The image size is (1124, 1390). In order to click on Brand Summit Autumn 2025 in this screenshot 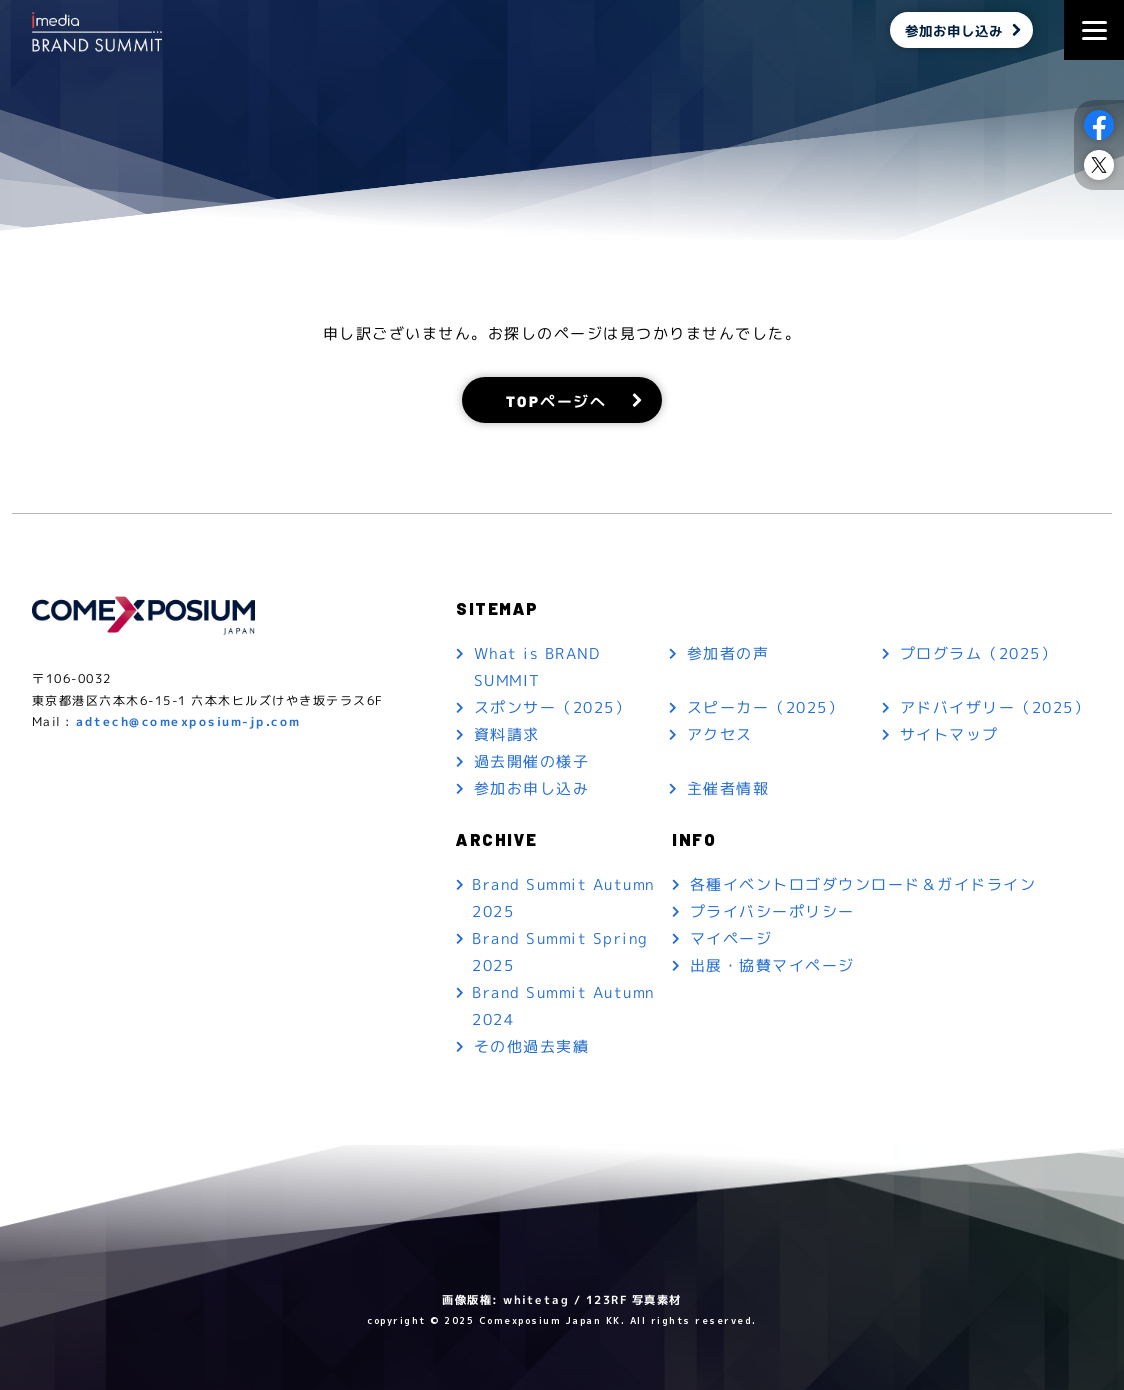, I will do `click(563, 898)`.